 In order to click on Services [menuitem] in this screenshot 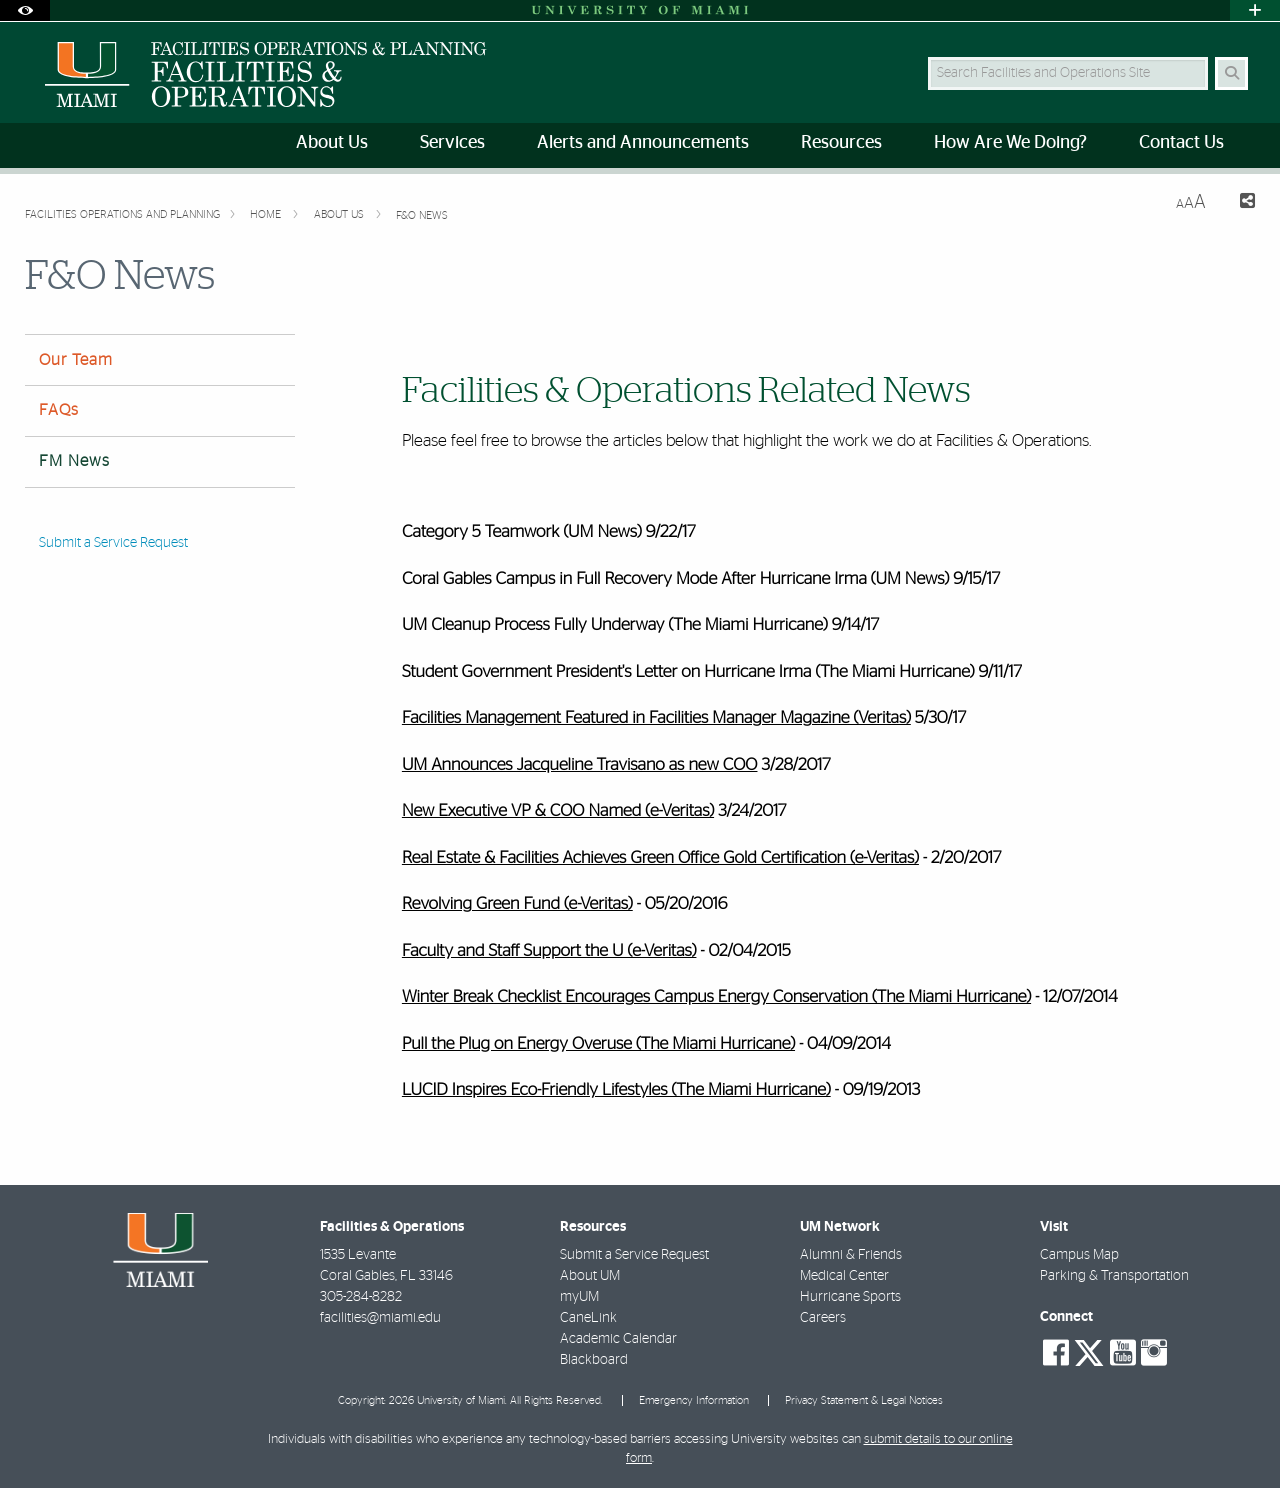, I will do `click(452, 143)`.